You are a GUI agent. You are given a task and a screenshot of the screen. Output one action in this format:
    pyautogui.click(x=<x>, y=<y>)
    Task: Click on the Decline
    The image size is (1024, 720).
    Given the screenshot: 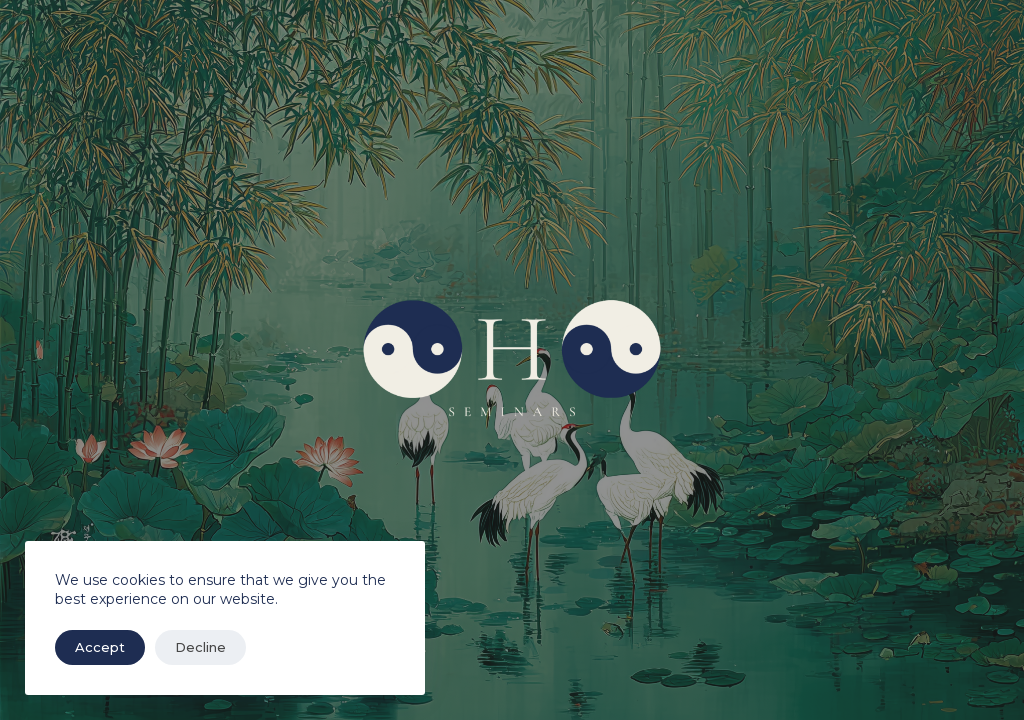 What is the action you would take?
    pyautogui.click(x=200, y=647)
    